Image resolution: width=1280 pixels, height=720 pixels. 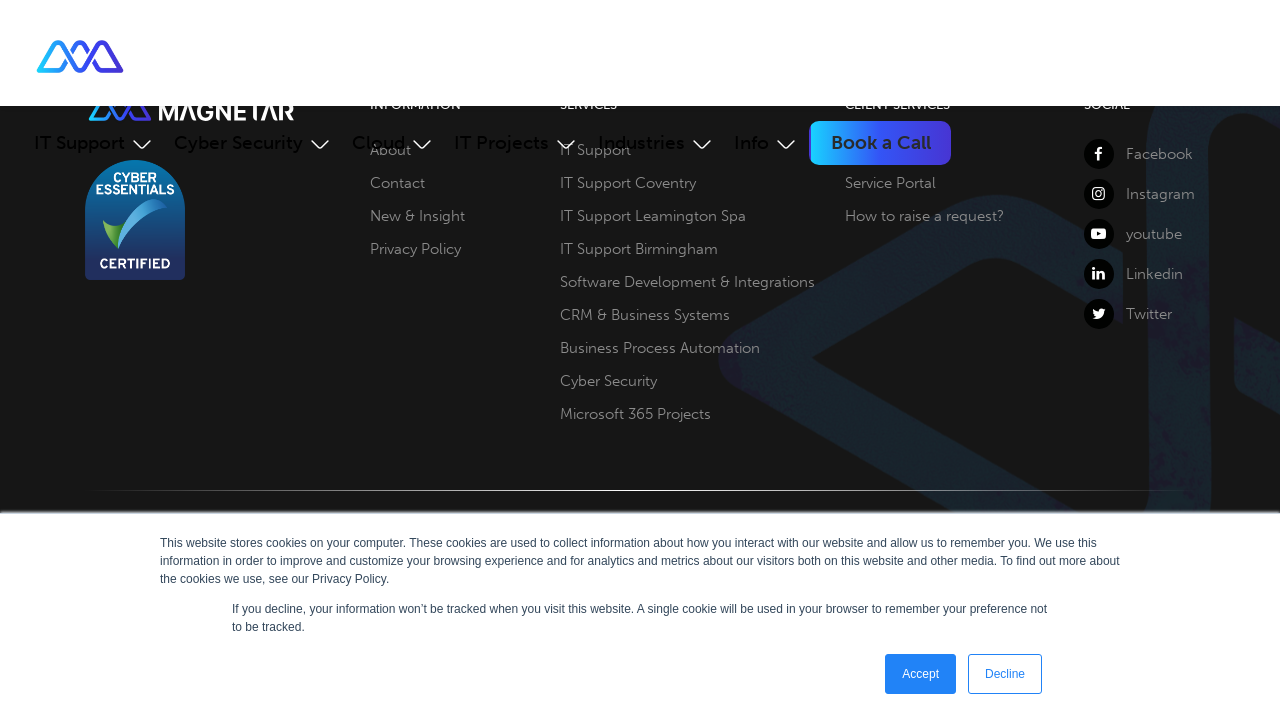 What do you see at coordinates (653, 216) in the screenshot?
I see `IT Support Leamington Spa` at bounding box center [653, 216].